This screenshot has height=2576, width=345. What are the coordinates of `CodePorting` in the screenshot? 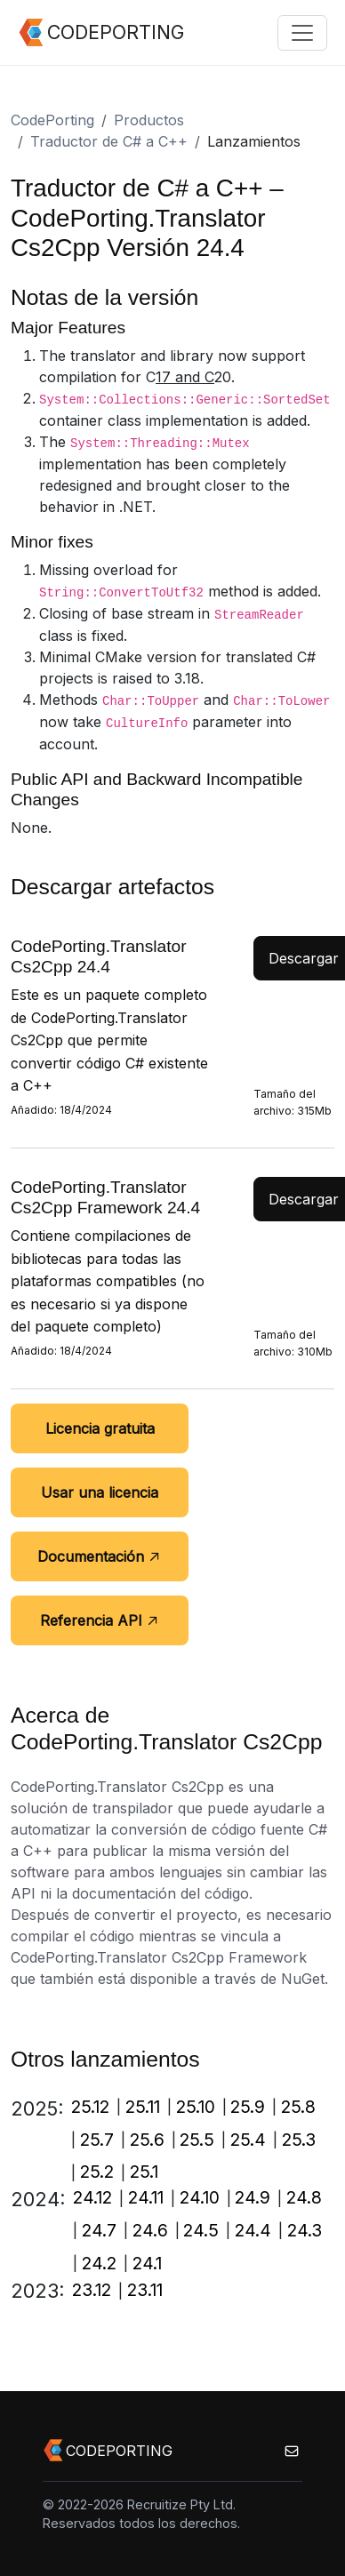 It's located at (52, 120).